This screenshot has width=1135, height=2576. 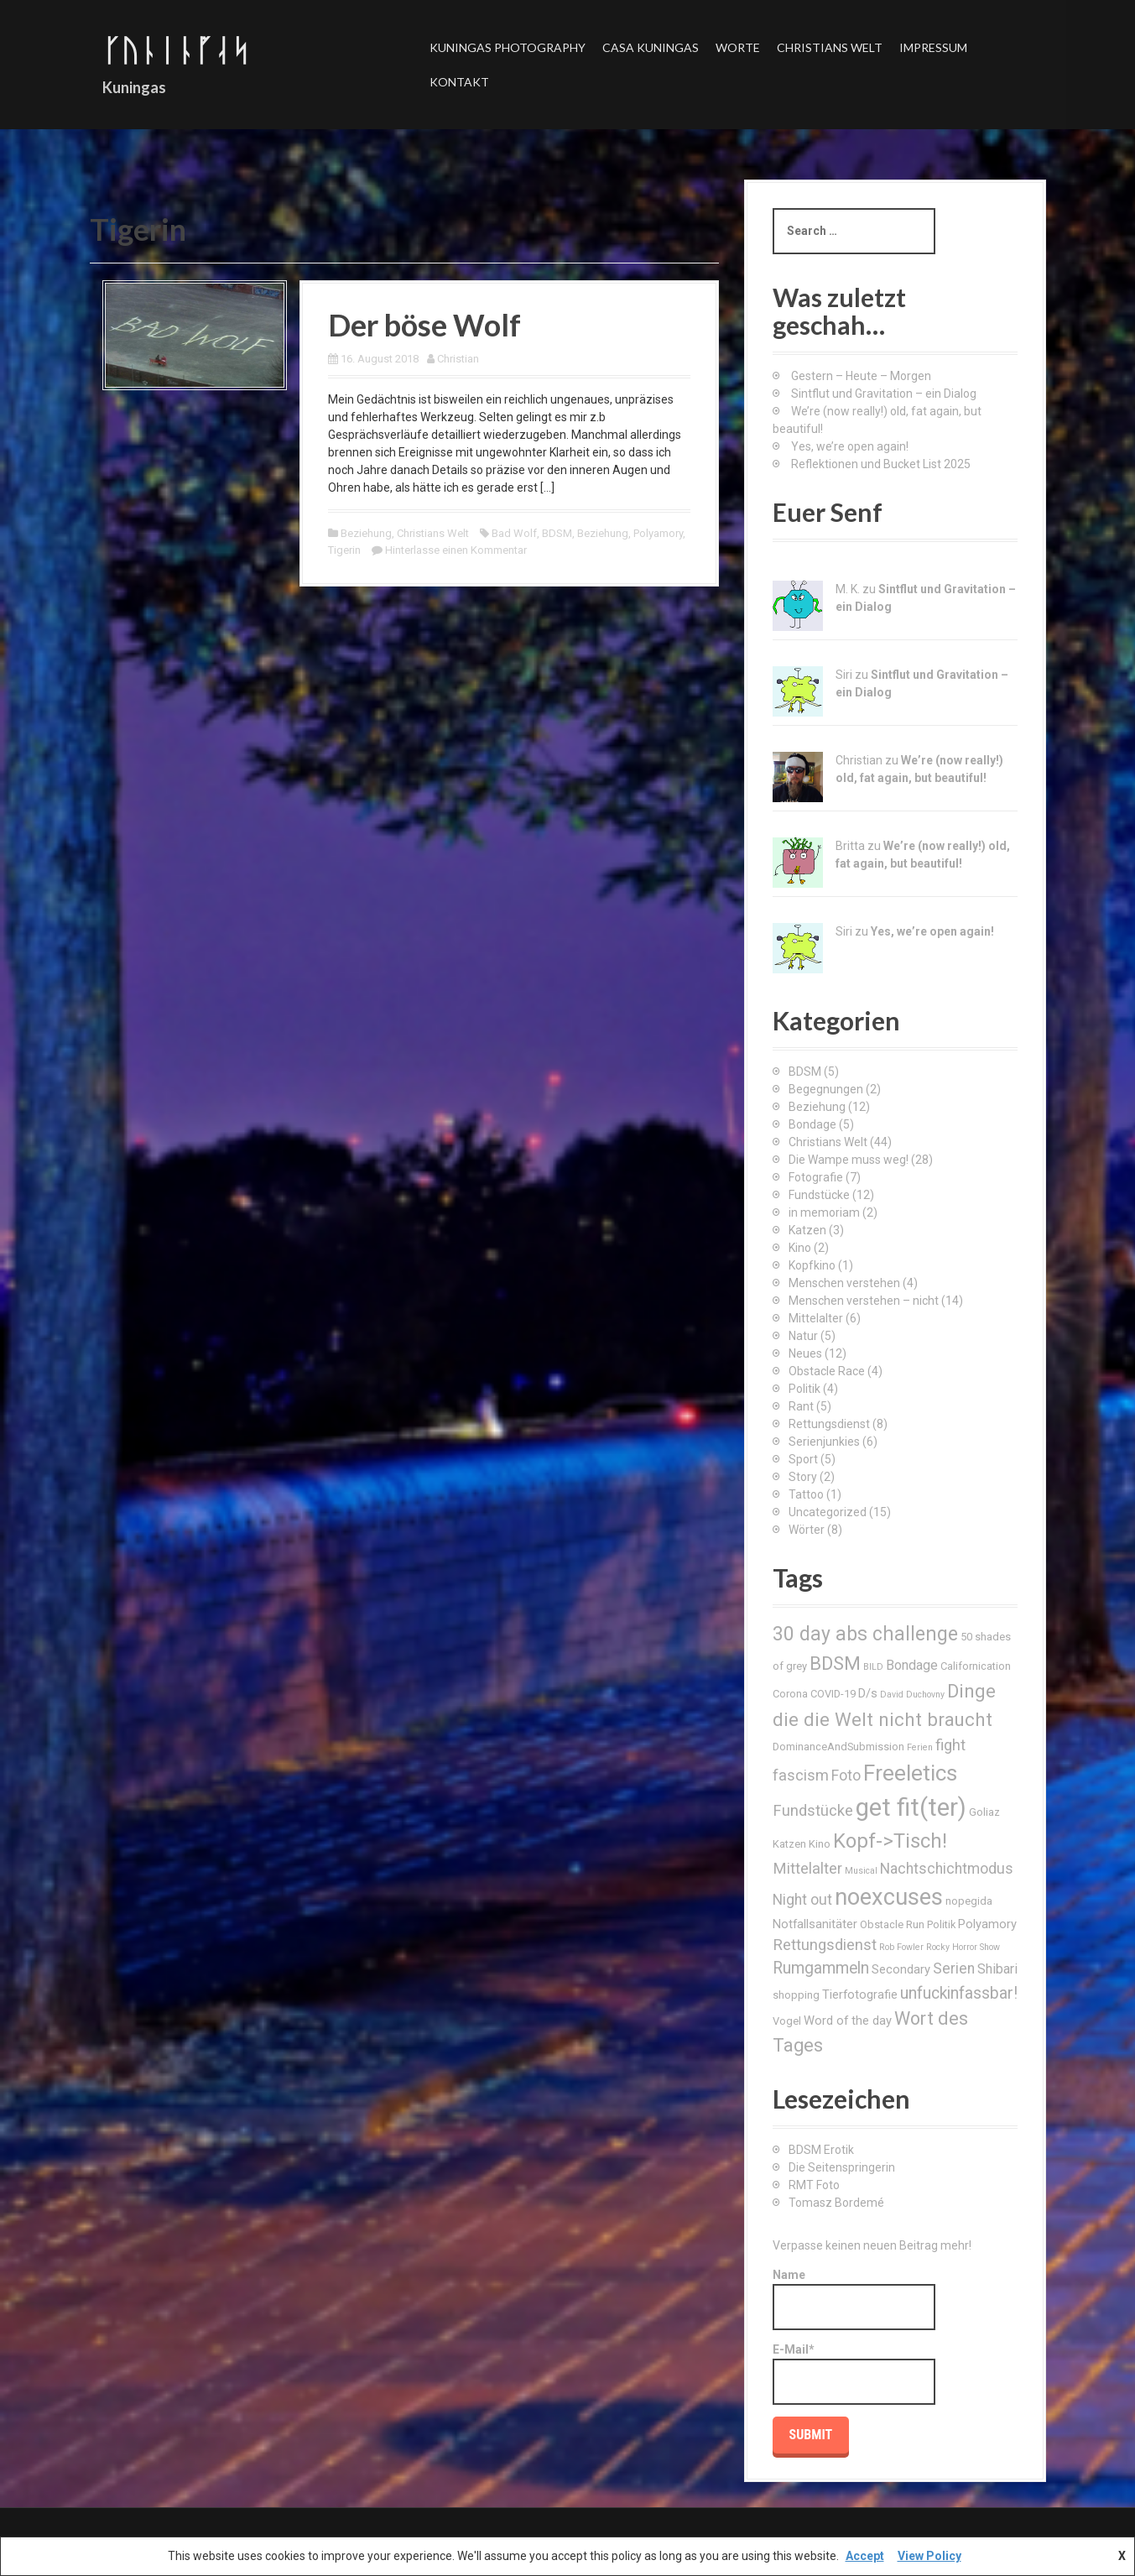 I want to click on Nachtschichtmodus [Nachtschichtmodus (6 Einträge)], so click(x=946, y=1868).